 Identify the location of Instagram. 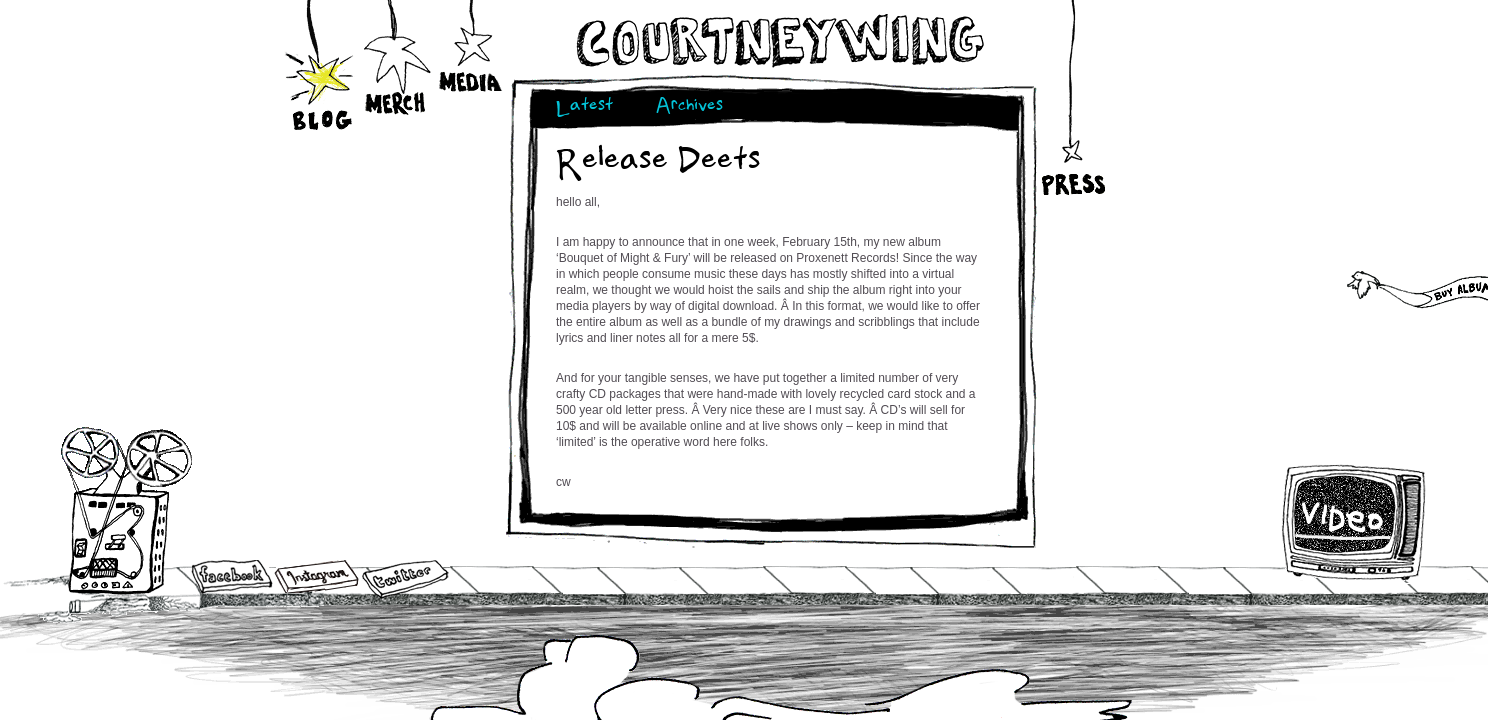
(316, 576).